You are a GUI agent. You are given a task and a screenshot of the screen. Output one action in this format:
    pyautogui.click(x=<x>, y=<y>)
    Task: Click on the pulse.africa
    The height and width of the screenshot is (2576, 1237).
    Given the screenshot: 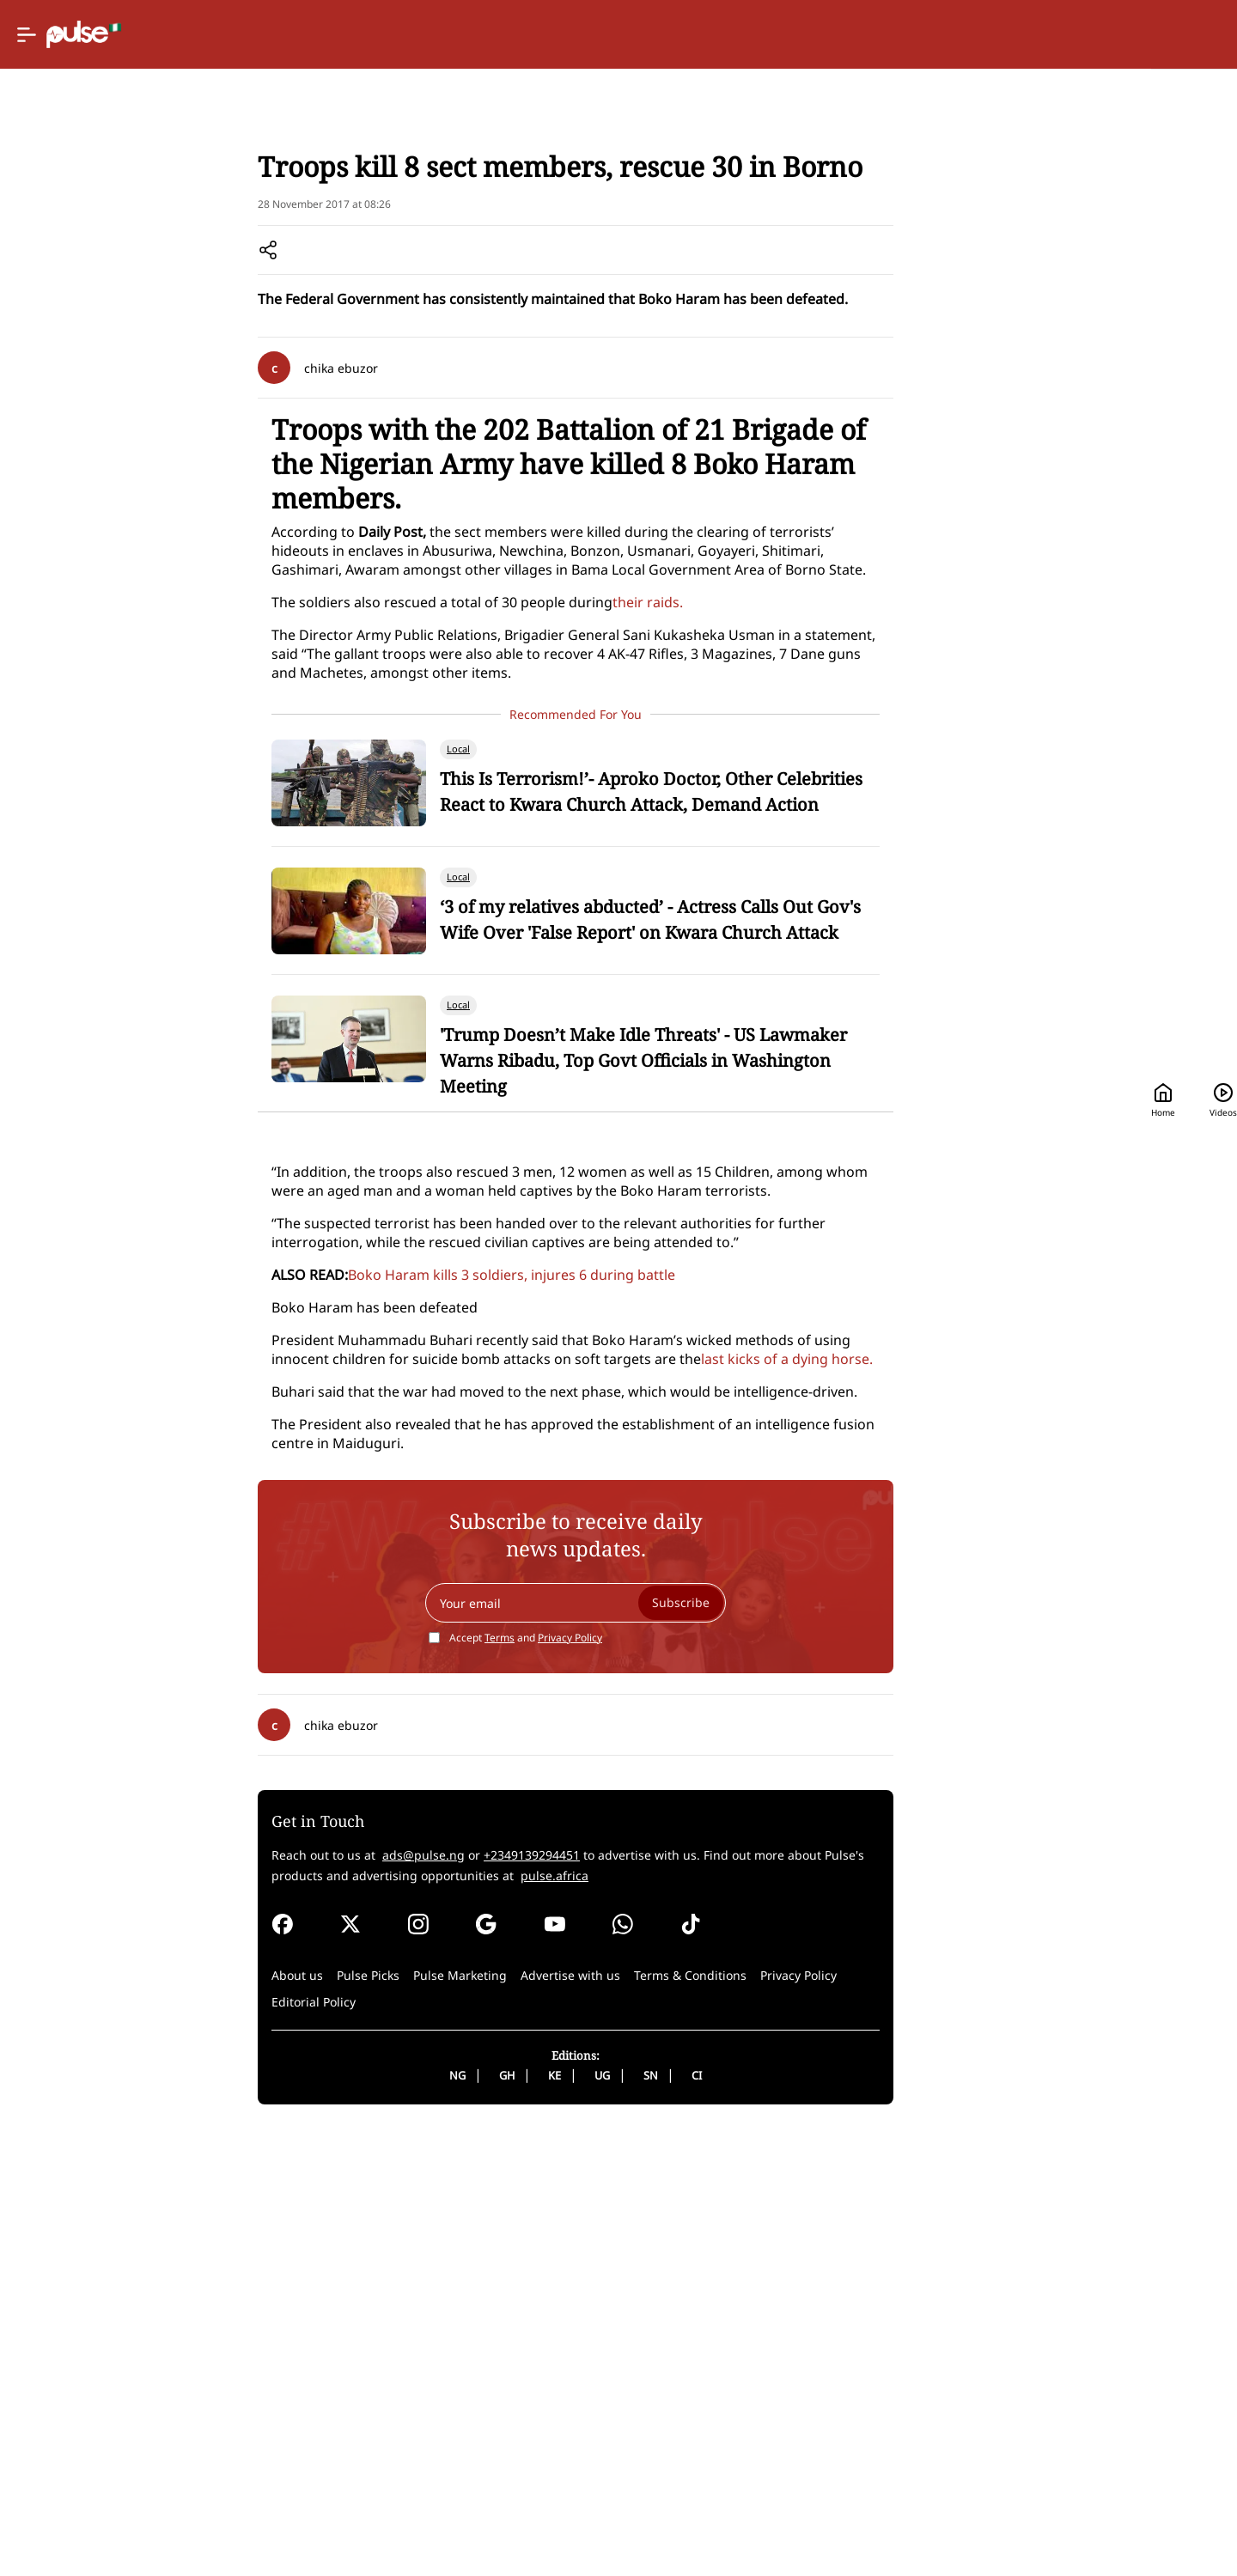 What is the action you would take?
    pyautogui.click(x=671, y=2319)
    